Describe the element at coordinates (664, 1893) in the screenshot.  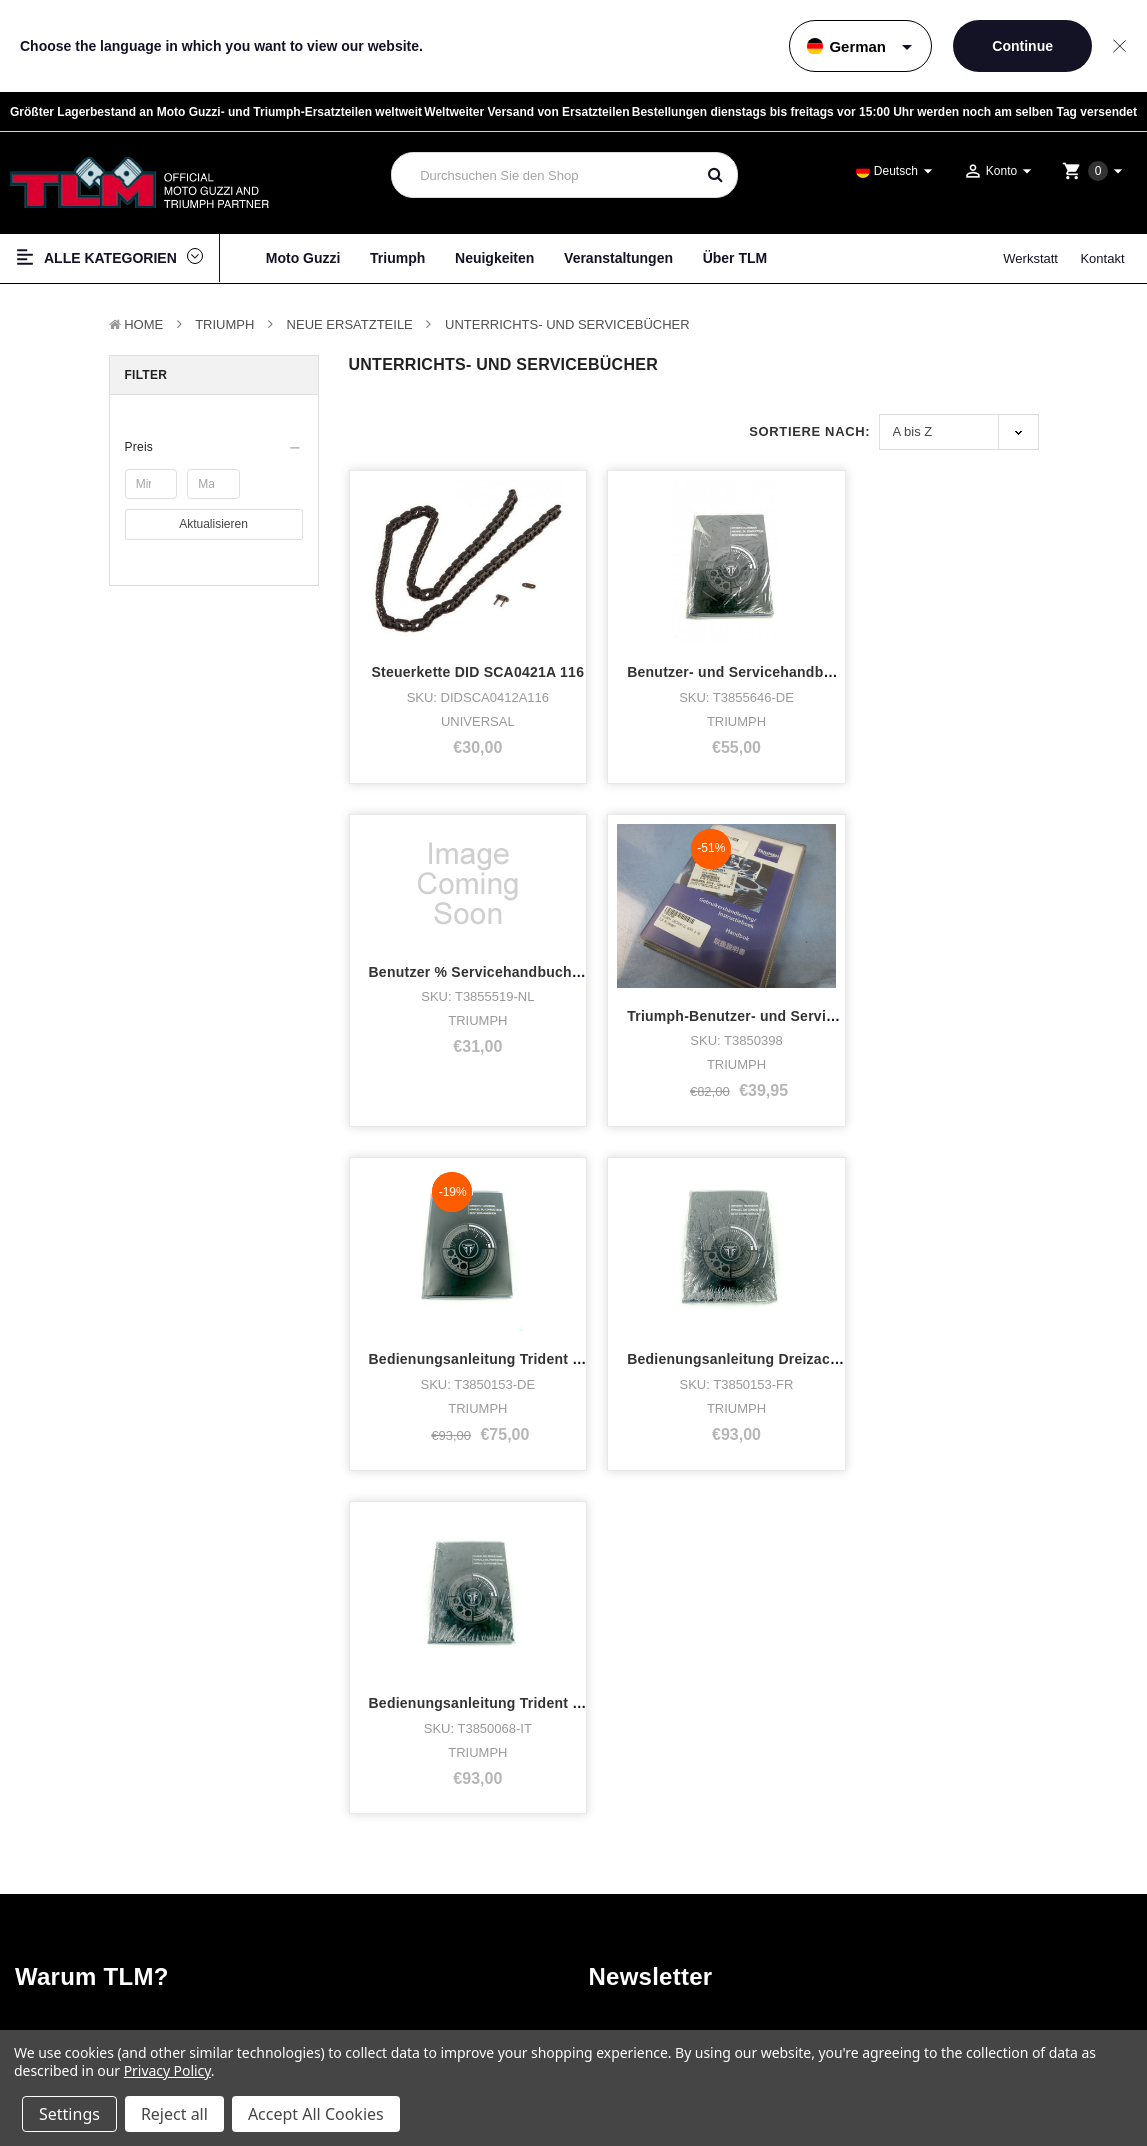
I see `Instagram` at that location.